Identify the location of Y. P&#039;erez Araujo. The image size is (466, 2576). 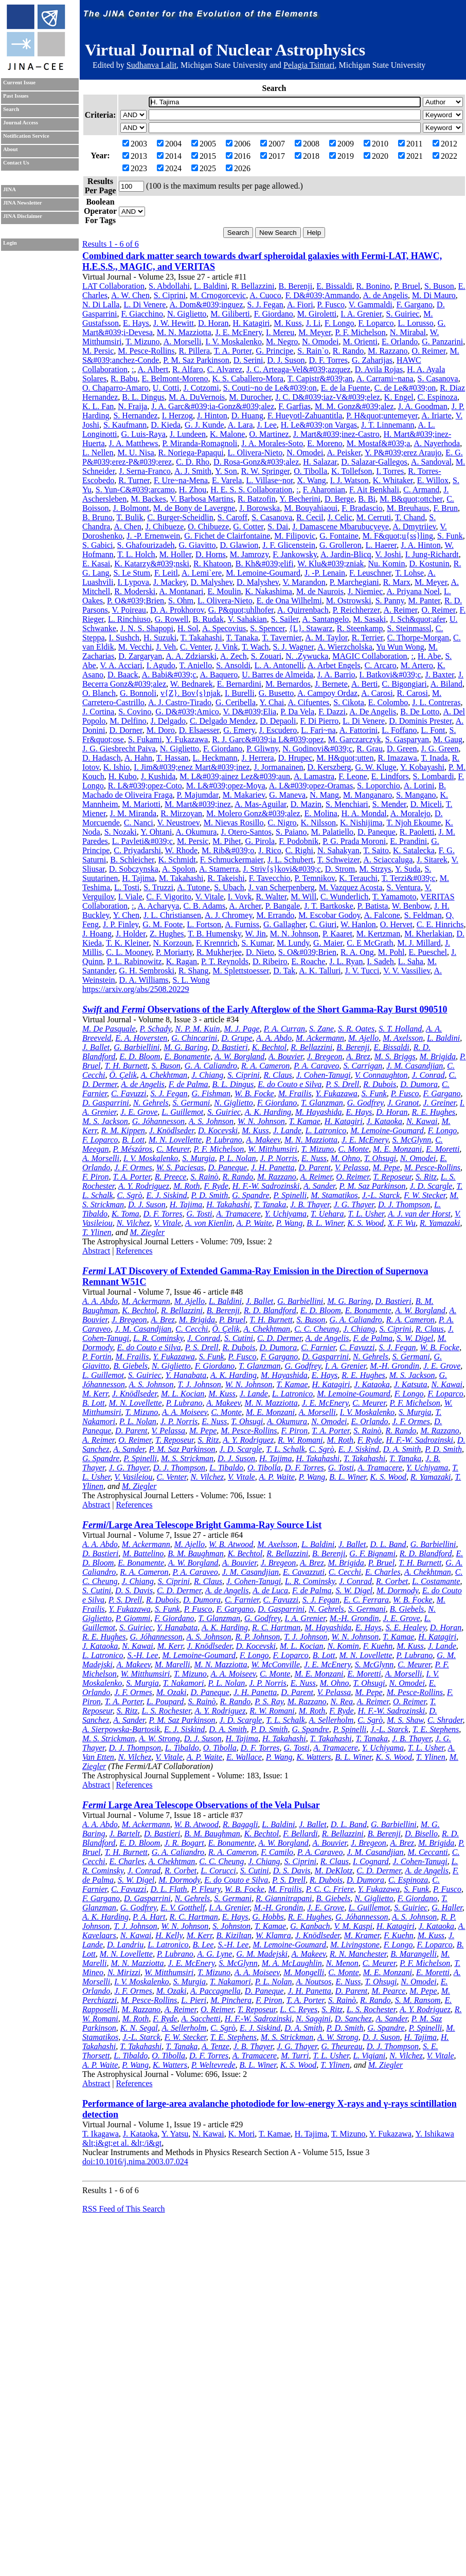
(403, 452).